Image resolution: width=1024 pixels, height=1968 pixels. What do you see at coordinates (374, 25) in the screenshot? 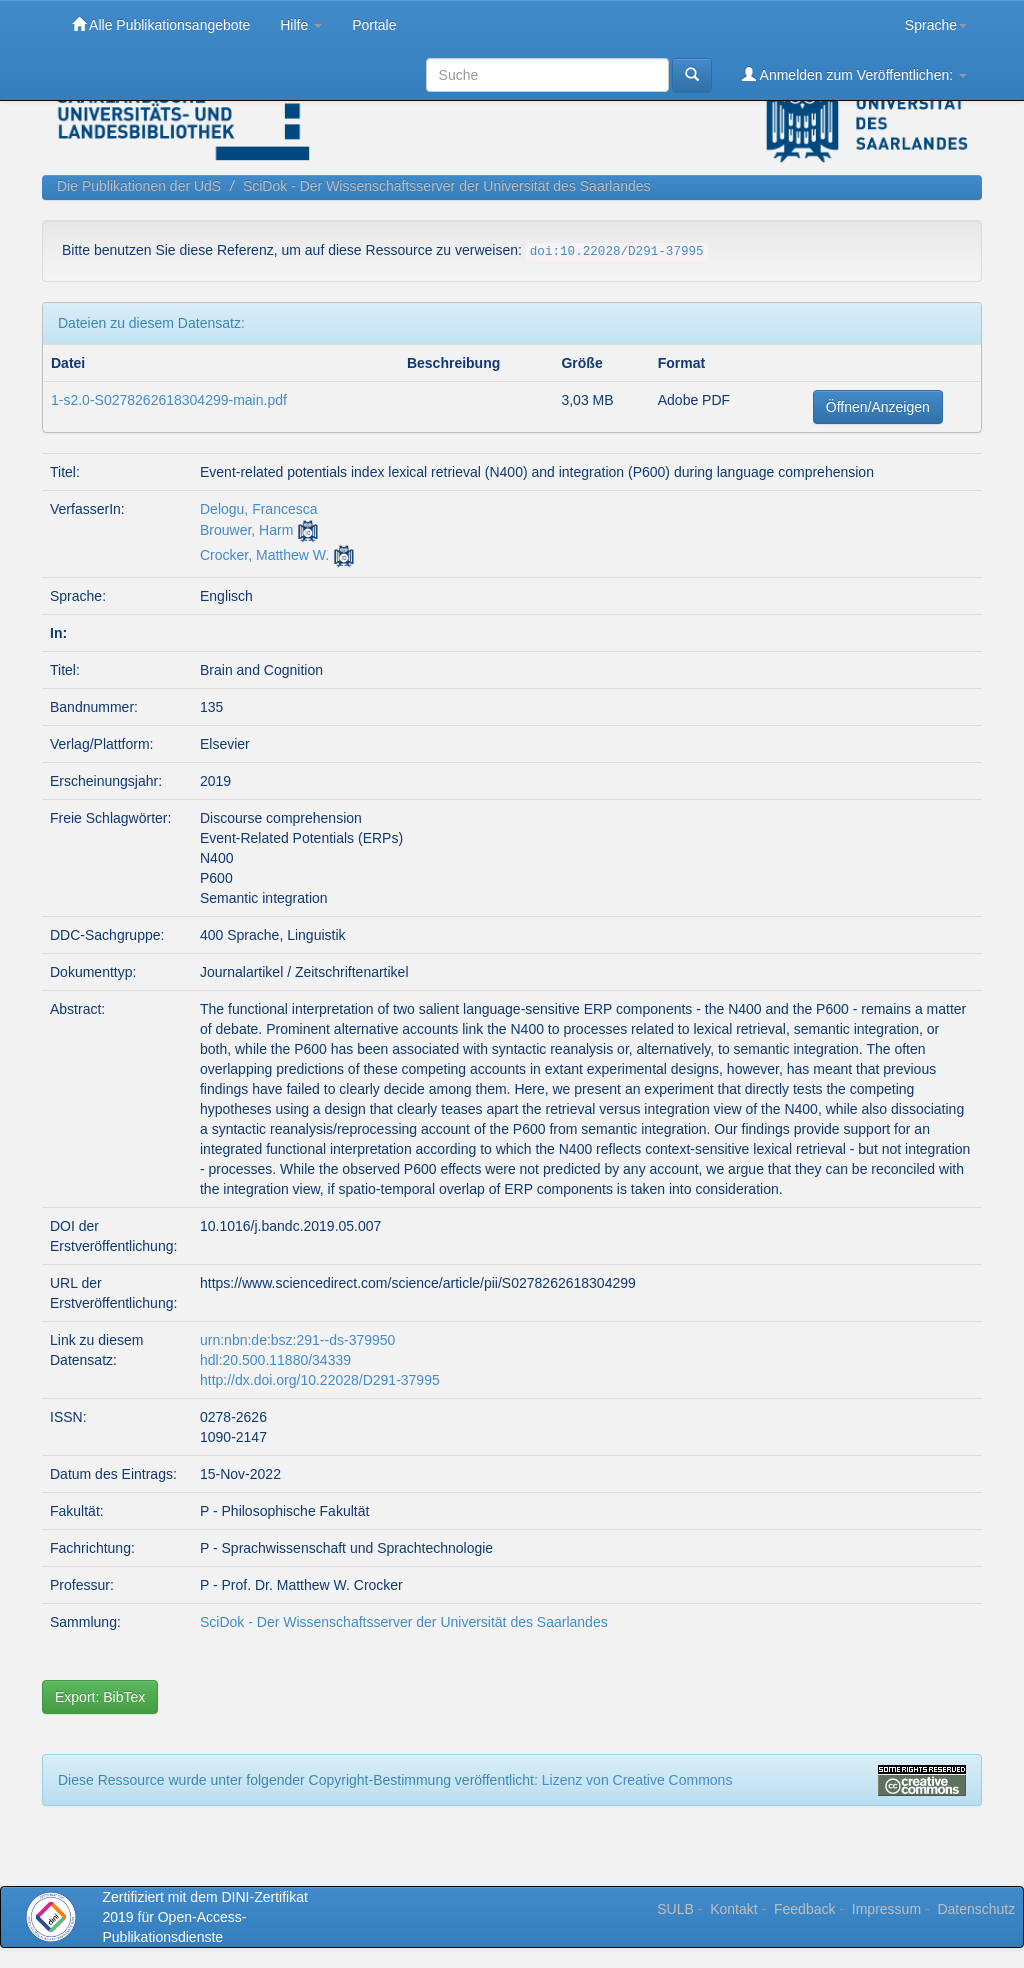
I see `Portale` at bounding box center [374, 25].